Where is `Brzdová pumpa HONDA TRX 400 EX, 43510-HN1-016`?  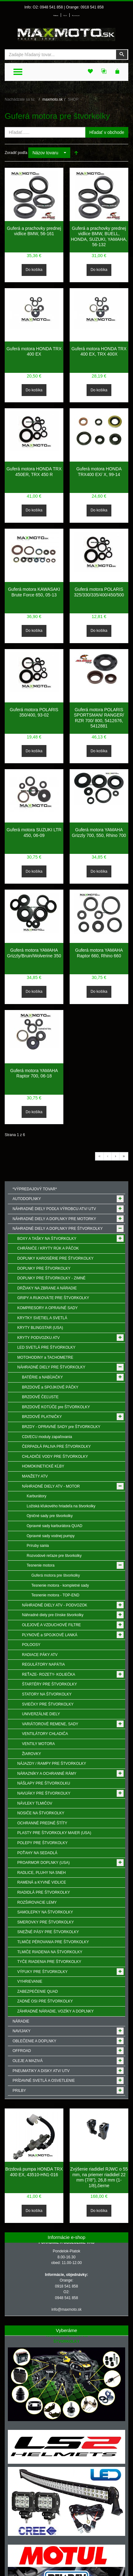 Brzdová pumpa HONDA TRX 400 EX, 43510-HN1-016 is located at coordinates (34, 2171).